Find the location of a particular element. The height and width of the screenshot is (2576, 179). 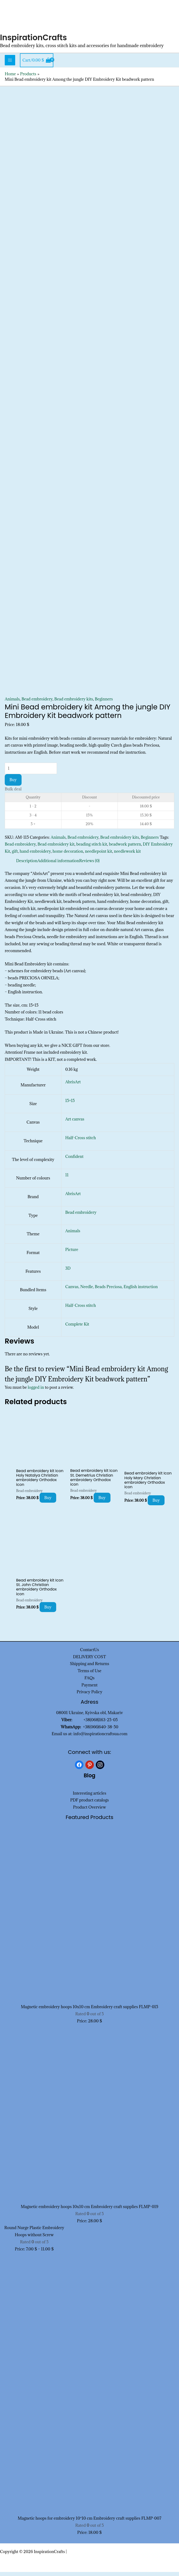

Buy [Add to cart: “Bead embroidery kit Icon Holy Mary Christian embroidery Orthodox icon”] is located at coordinates (156, 1504).